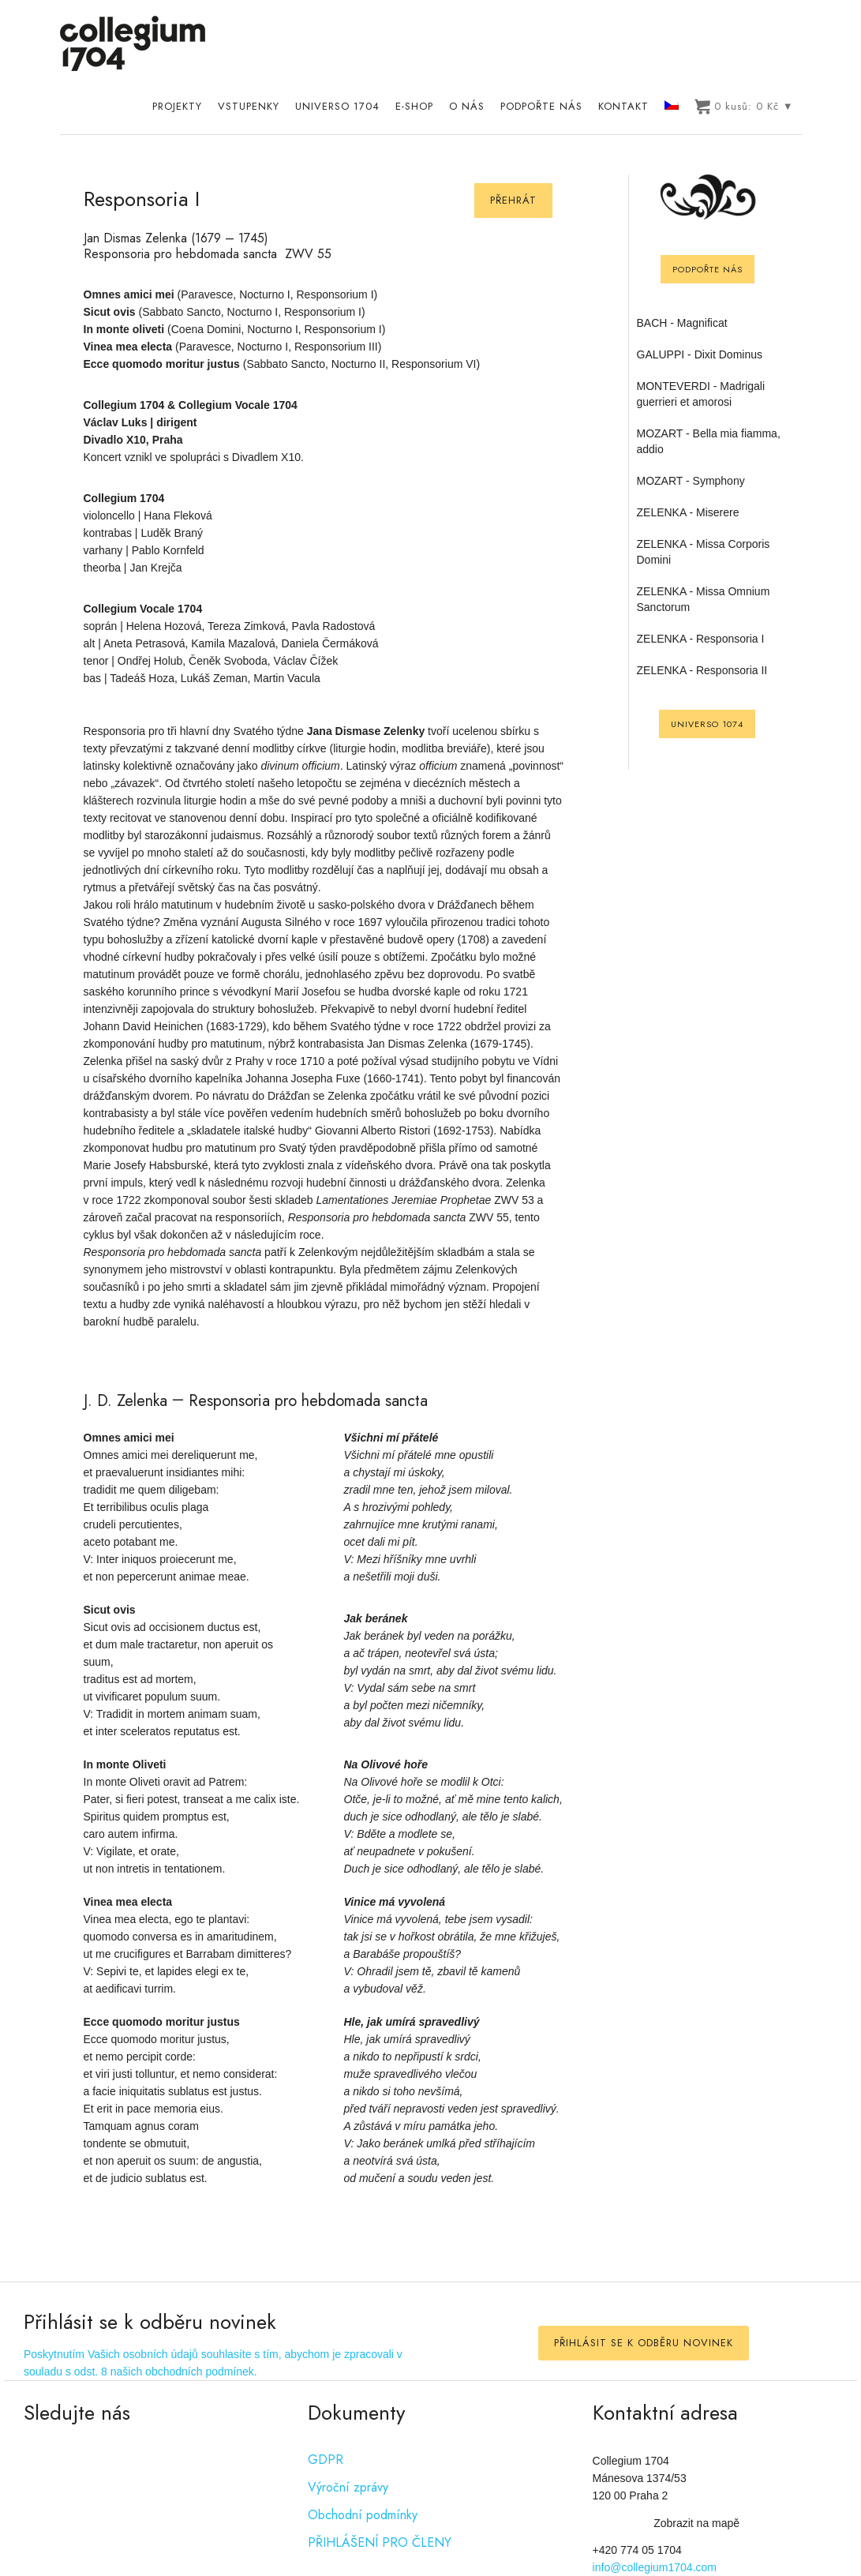 The height and width of the screenshot is (2576, 861). What do you see at coordinates (177, 106) in the screenshot?
I see `Projekty` at bounding box center [177, 106].